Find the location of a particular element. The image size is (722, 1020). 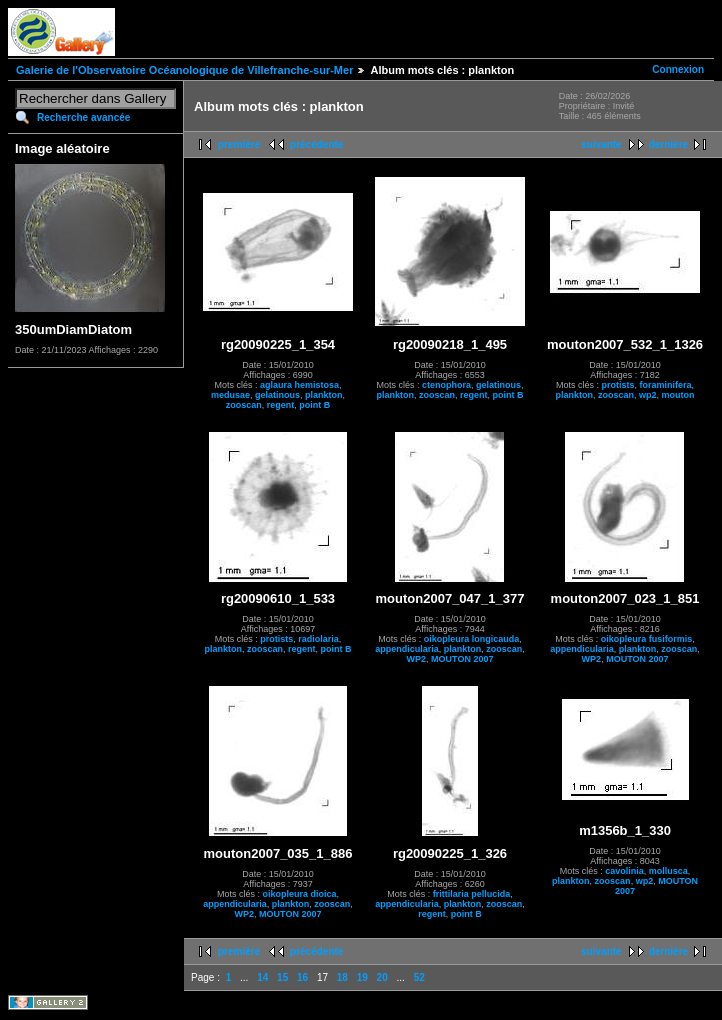

frittilaria pellucida is located at coordinates (472, 894).